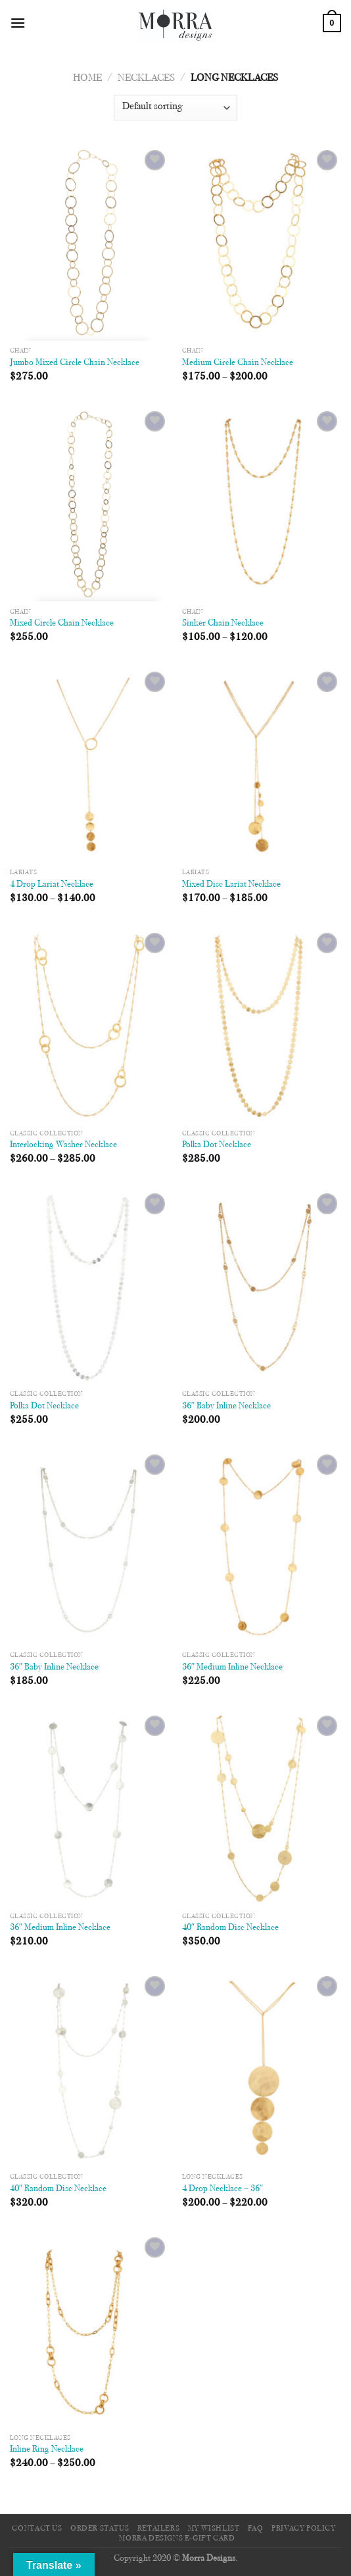  Describe the element at coordinates (99, 2529) in the screenshot. I see `Order Status` at that location.